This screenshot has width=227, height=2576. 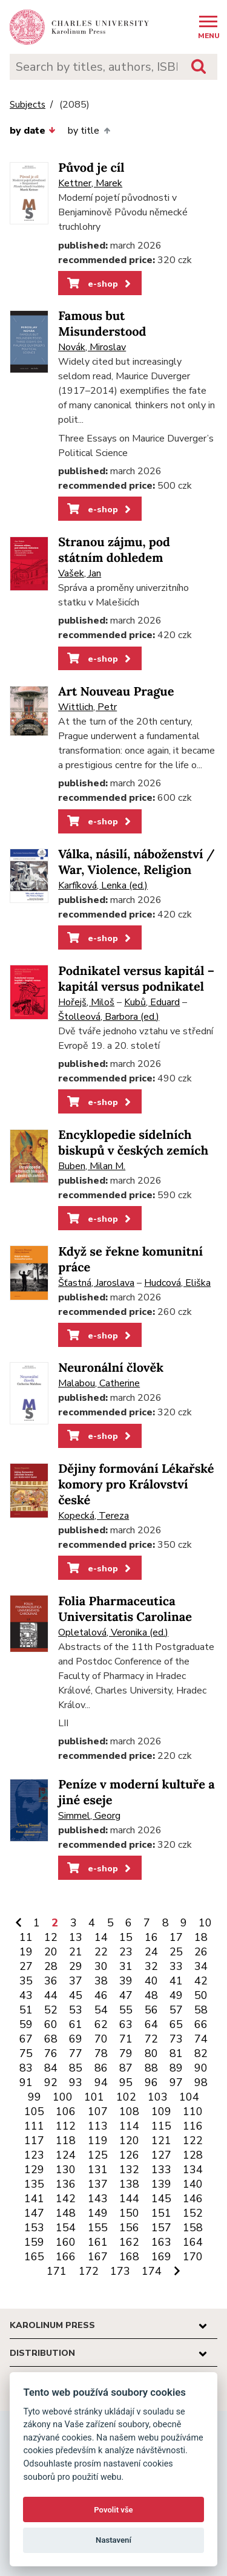 What do you see at coordinates (129, 2169) in the screenshot?
I see `132` at bounding box center [129, 2169].